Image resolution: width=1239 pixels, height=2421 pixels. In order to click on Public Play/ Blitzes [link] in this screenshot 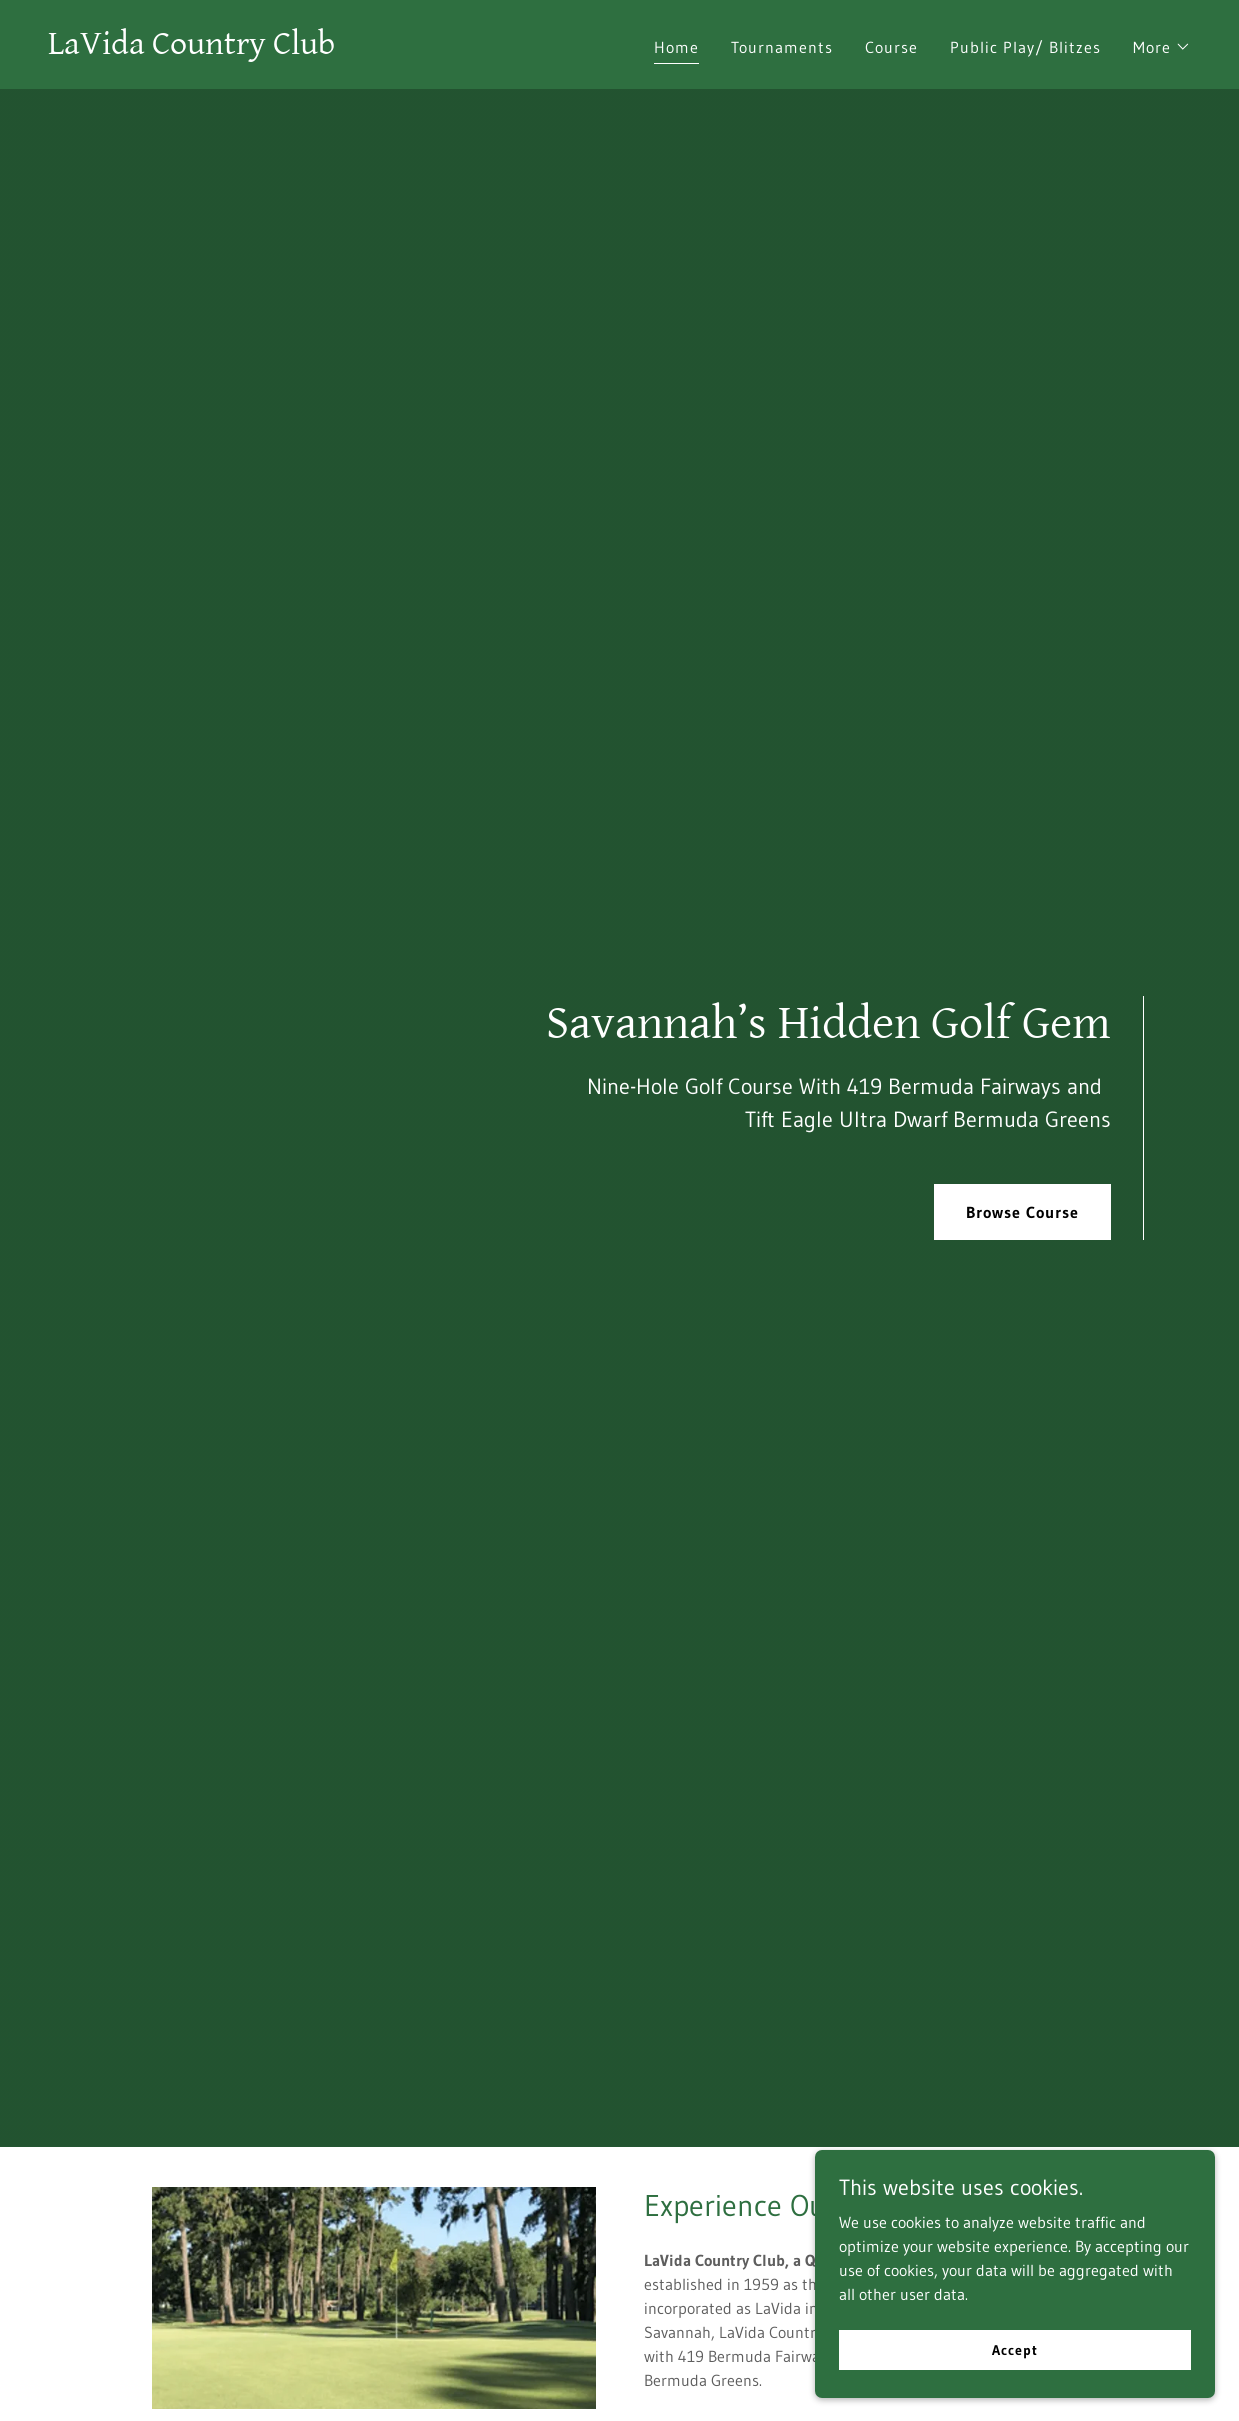, I will do `click(1025, 47)`.